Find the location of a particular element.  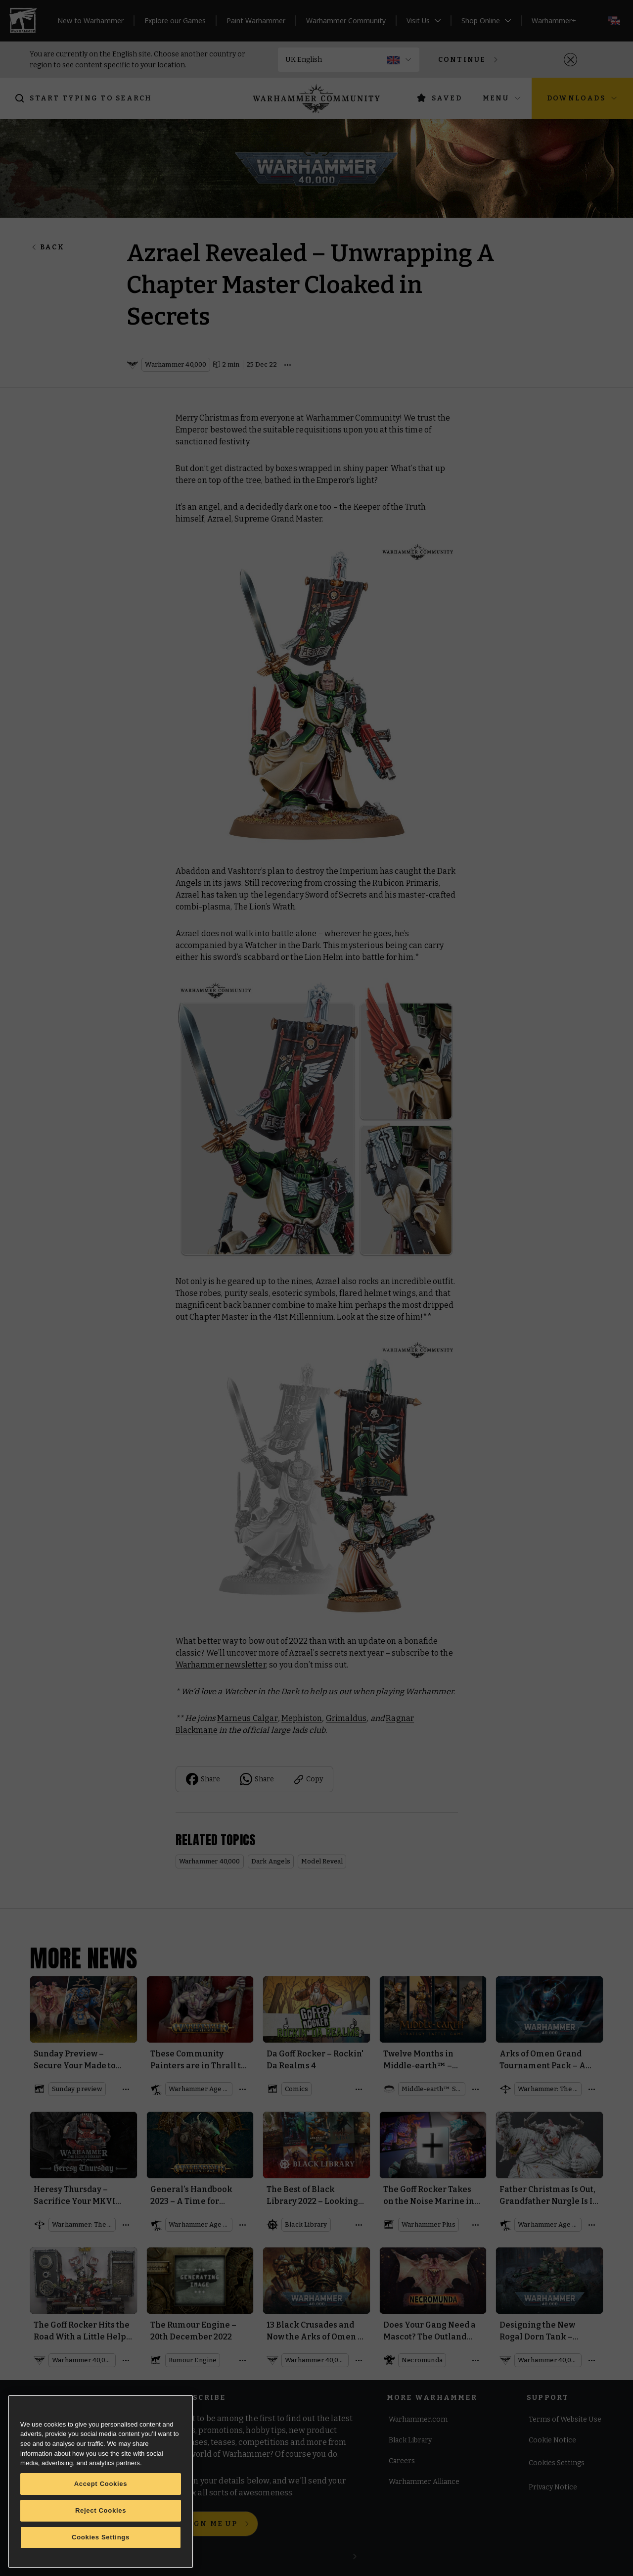

Reject Cookies is located at coordinates (100, 2510).